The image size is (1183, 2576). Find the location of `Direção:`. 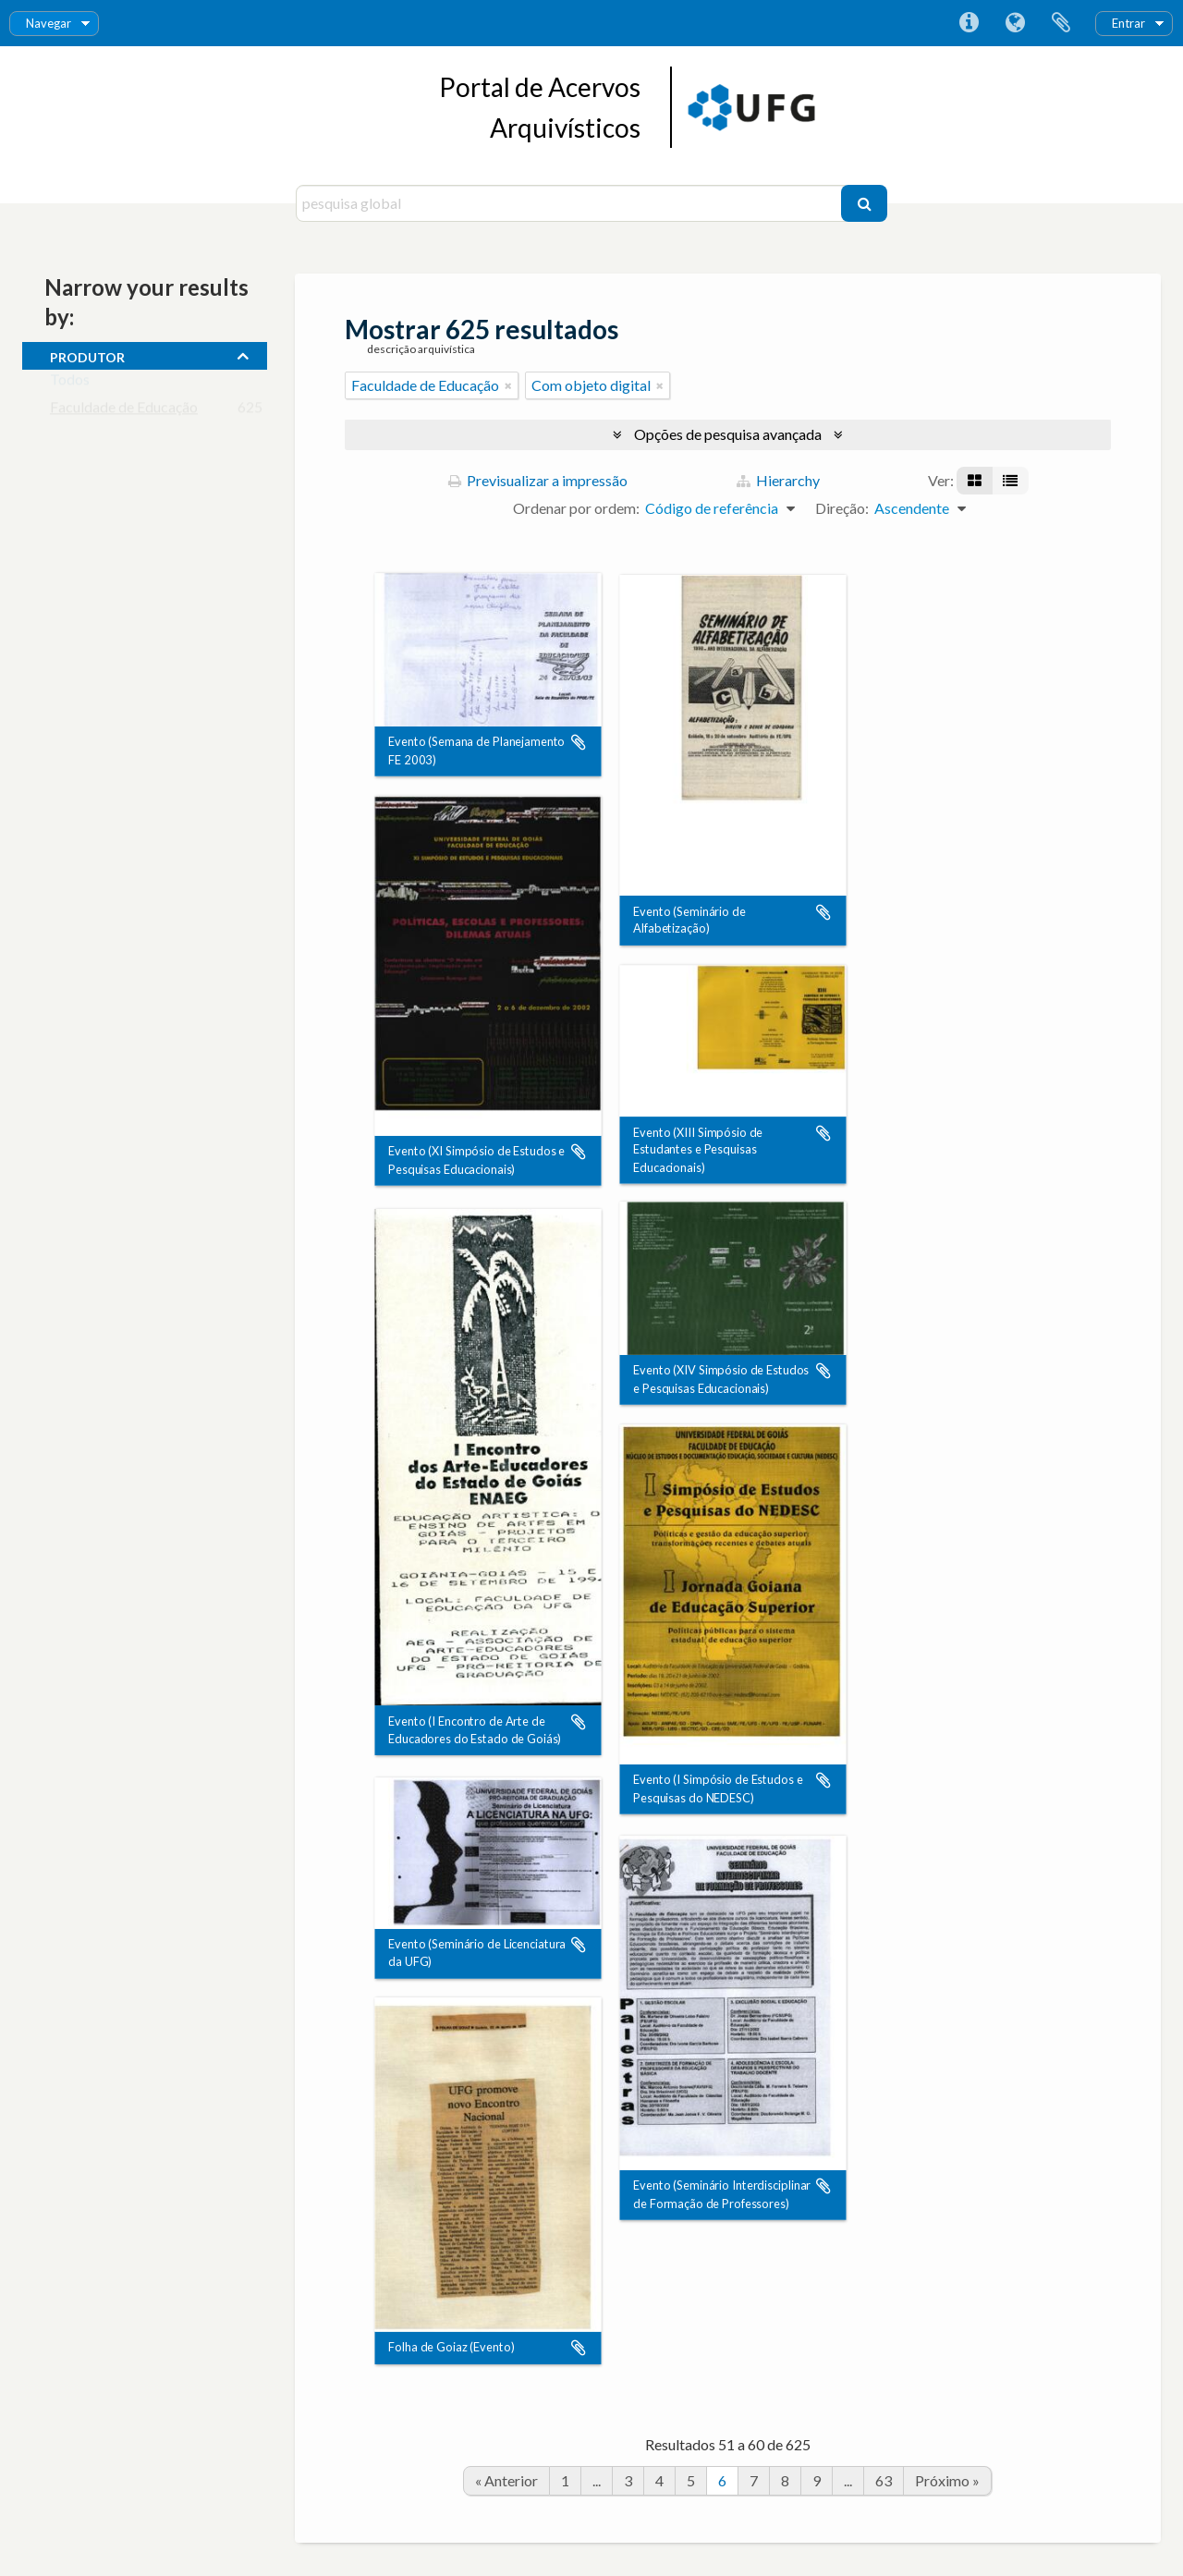

Direção: is located at coordinates (842, 508).